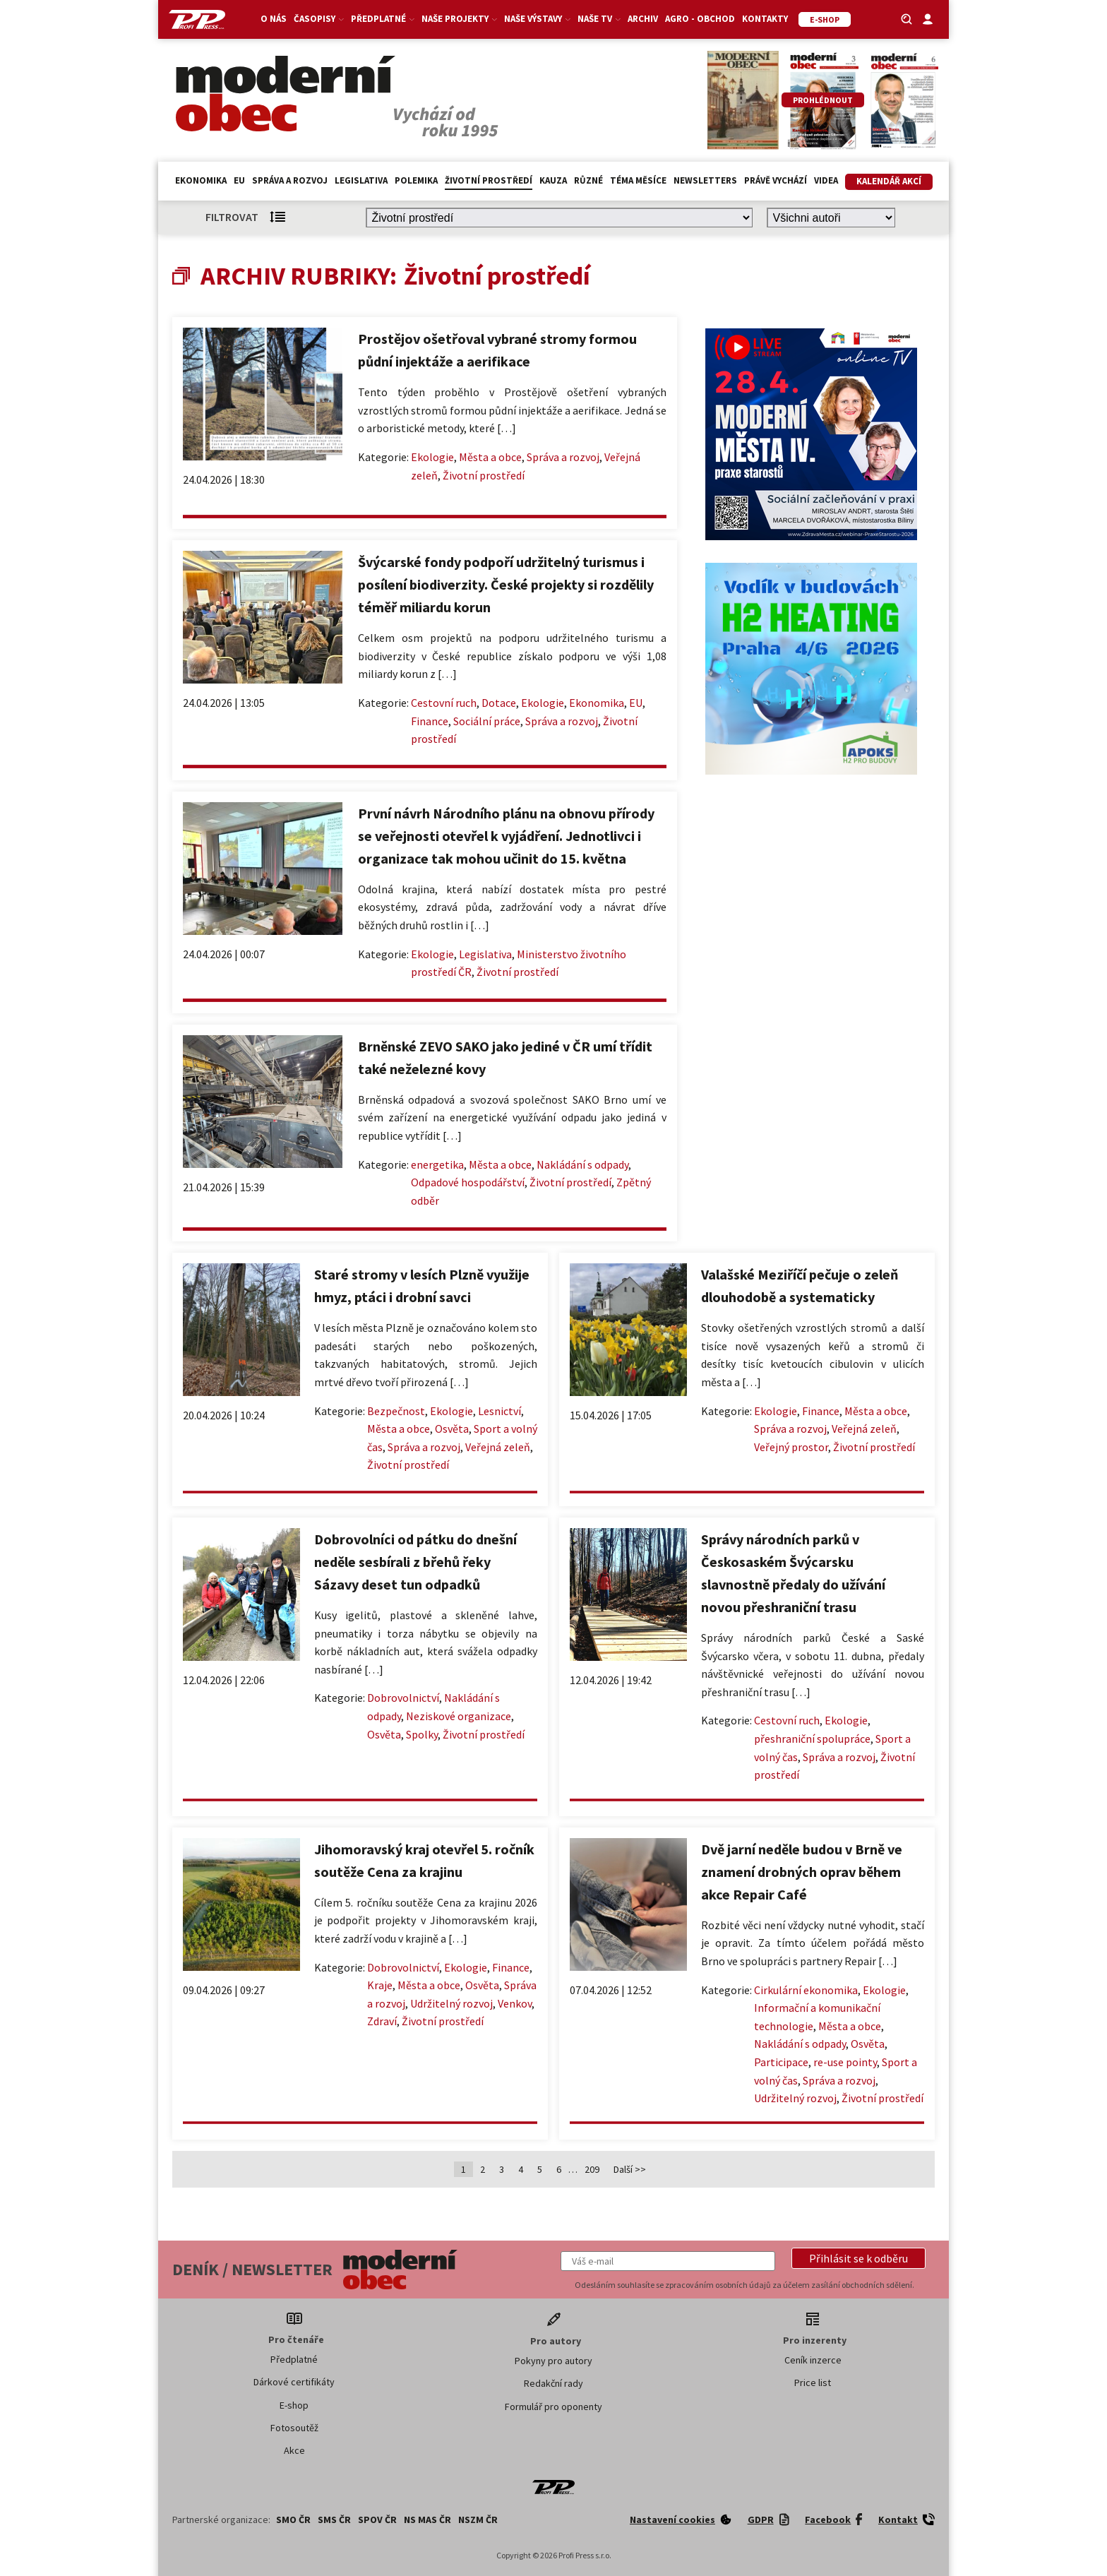  What do you see at coordinates (468, 1182) in the screenshot?
I see `Odpadové hospodářství` at bounding box center [468, 1182].